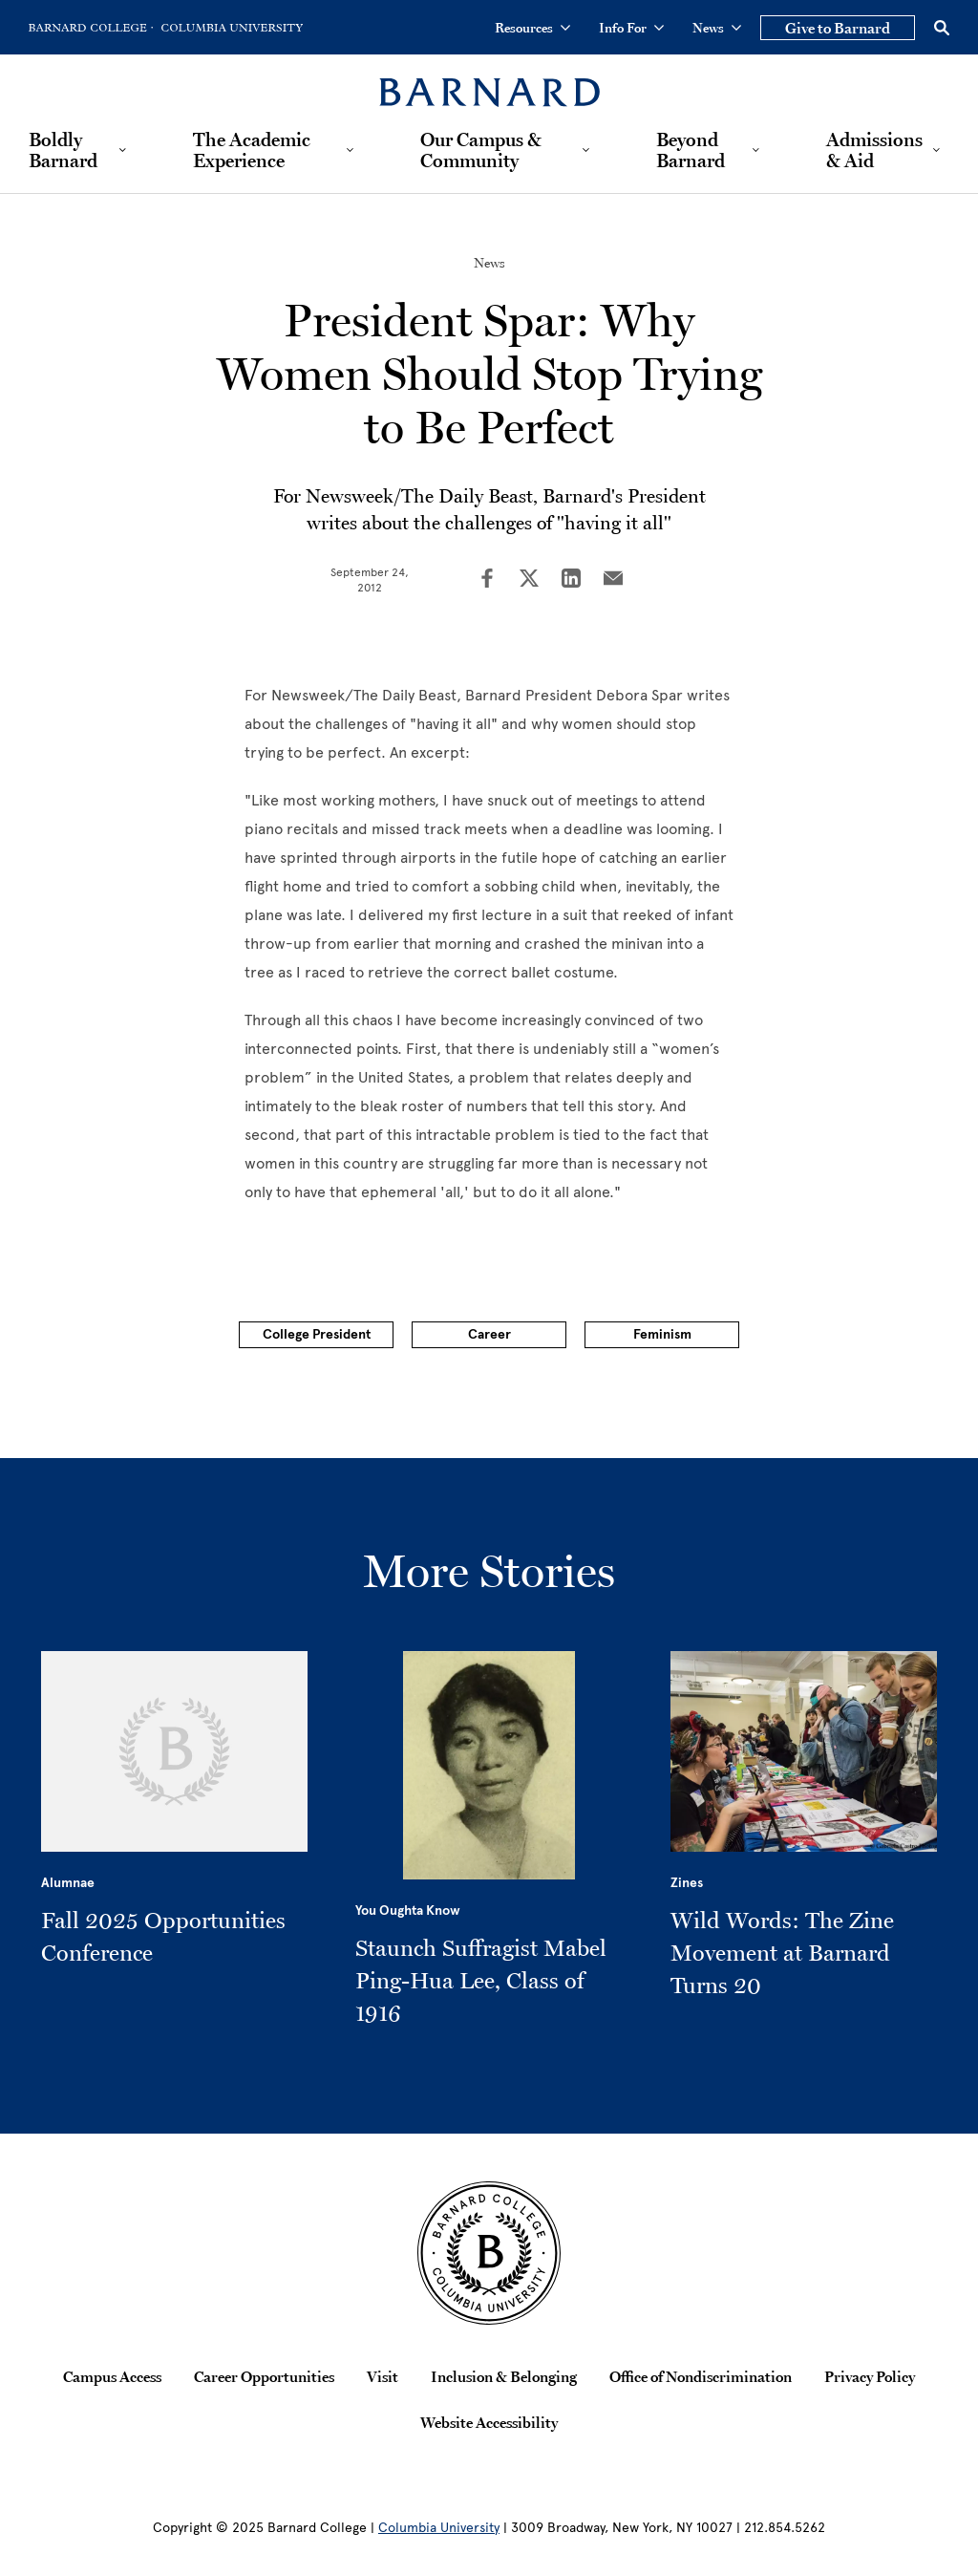  I want to click on [Go to Columbia University Homepage], so click(230, 28).